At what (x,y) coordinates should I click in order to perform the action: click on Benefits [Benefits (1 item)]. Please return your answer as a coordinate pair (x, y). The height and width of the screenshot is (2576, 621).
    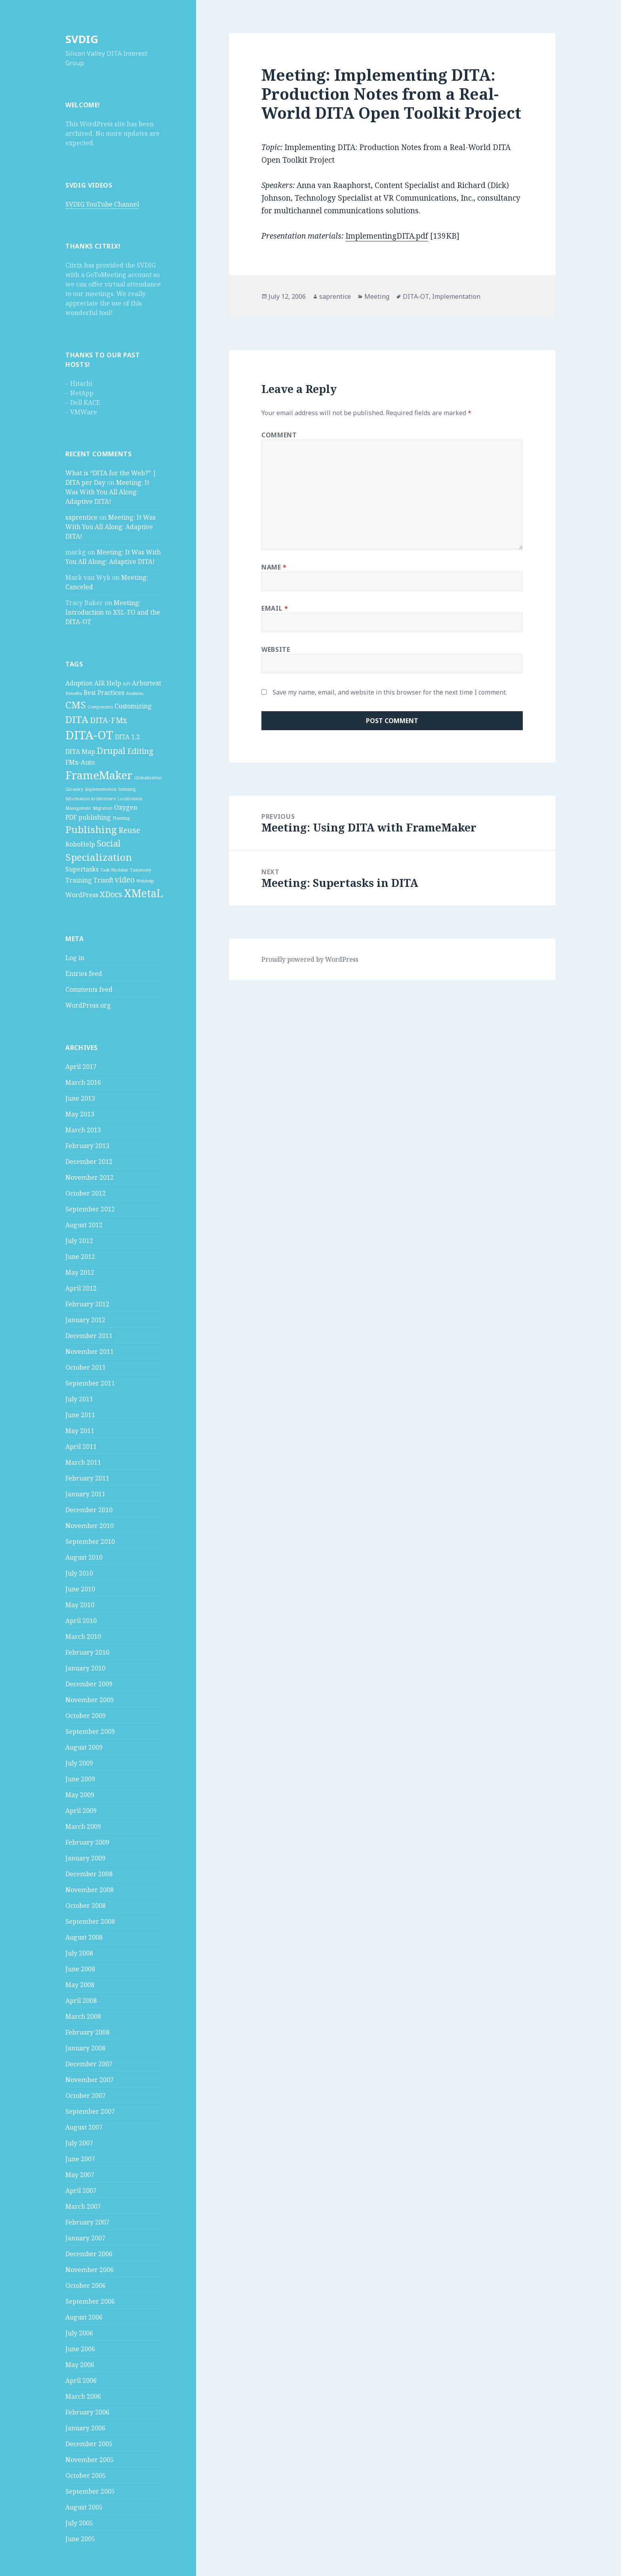
    Looking at the image, I should click on (73, 693).